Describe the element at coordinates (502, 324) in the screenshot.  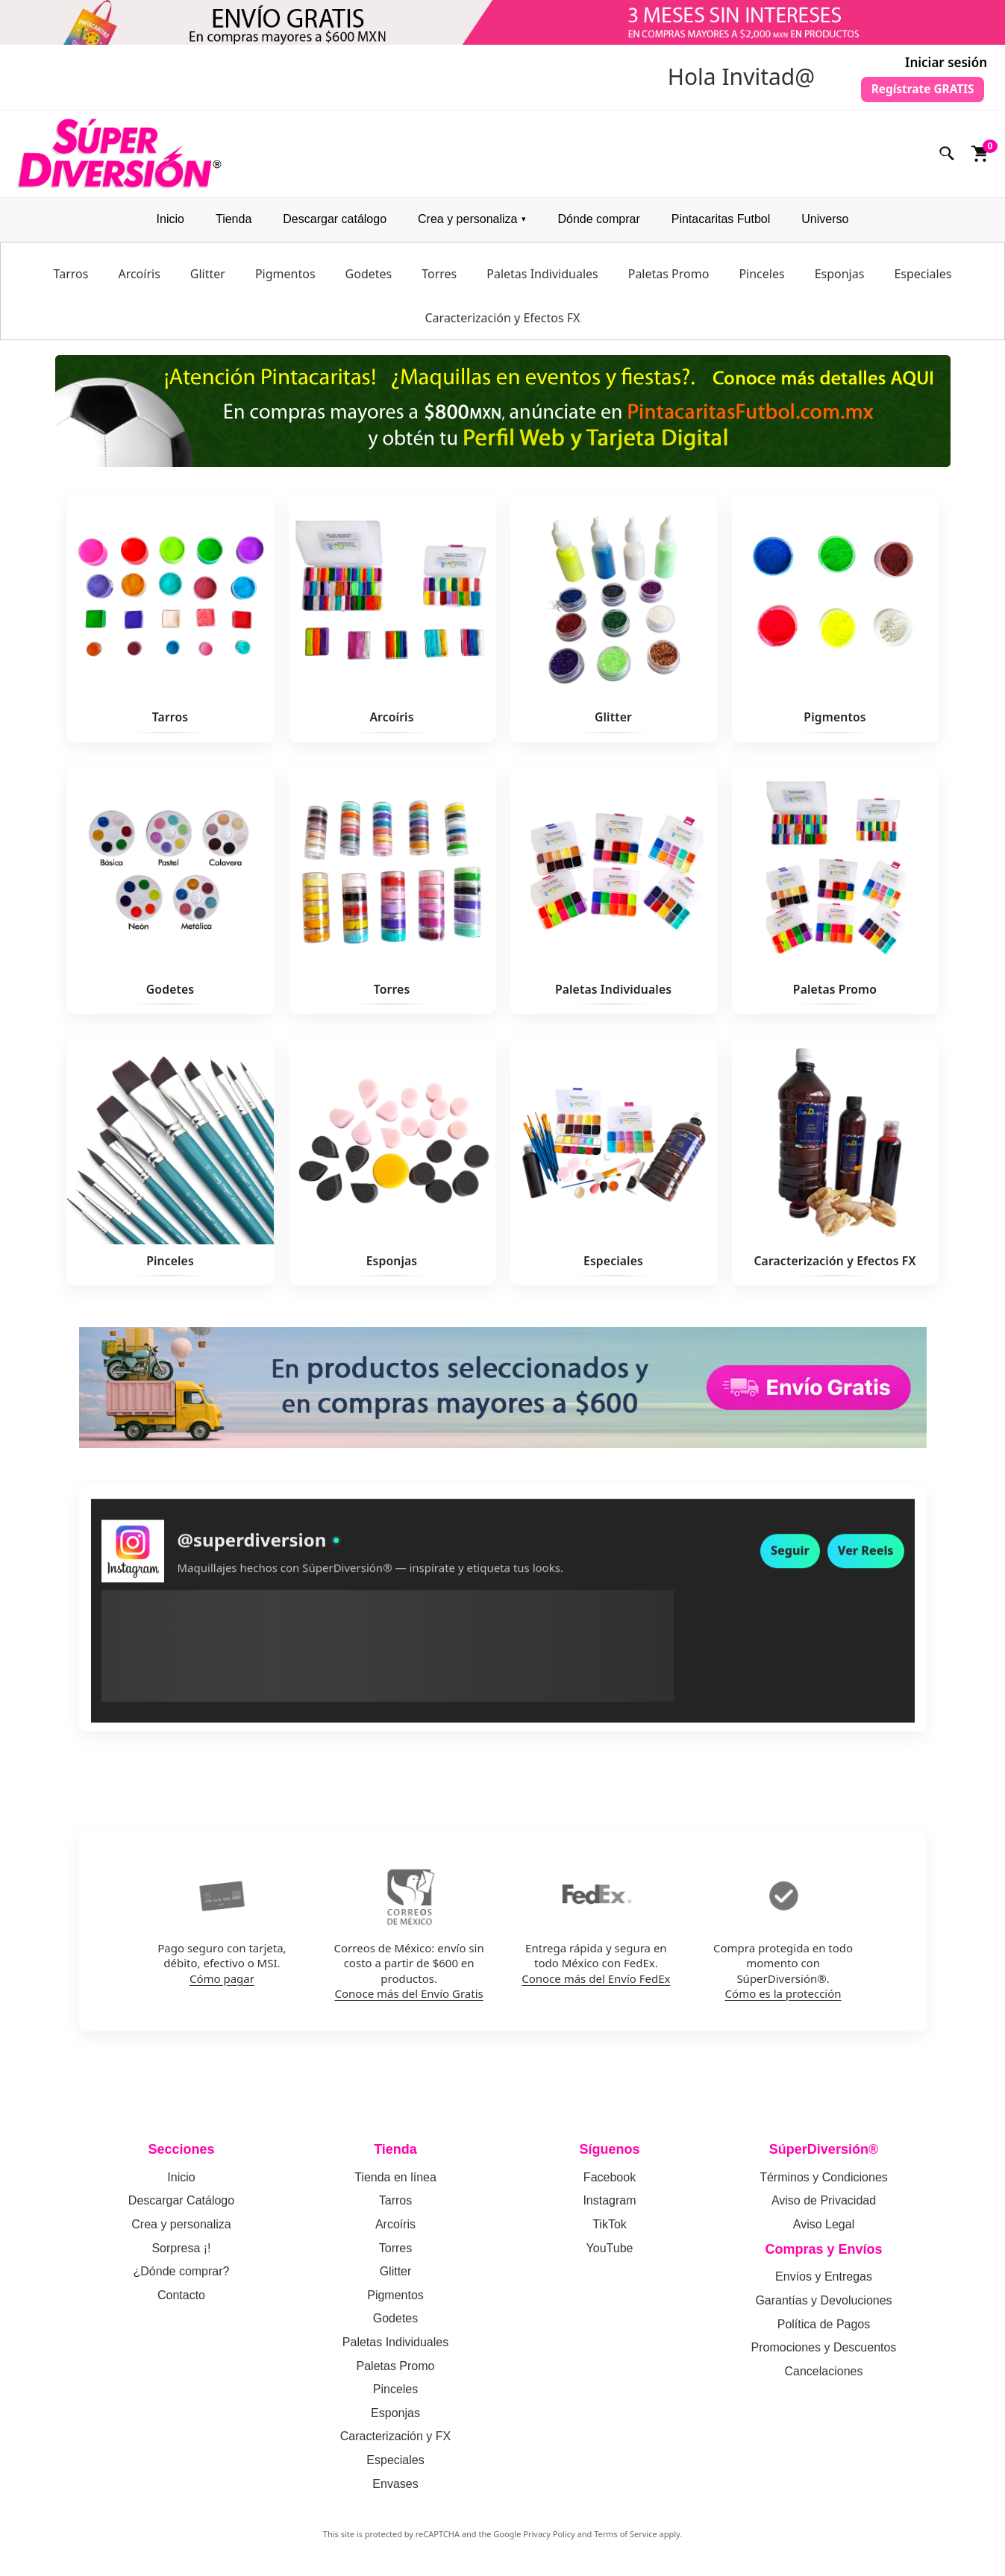
I see `Caracterización y Efectos FX [menuitem]` at that location.